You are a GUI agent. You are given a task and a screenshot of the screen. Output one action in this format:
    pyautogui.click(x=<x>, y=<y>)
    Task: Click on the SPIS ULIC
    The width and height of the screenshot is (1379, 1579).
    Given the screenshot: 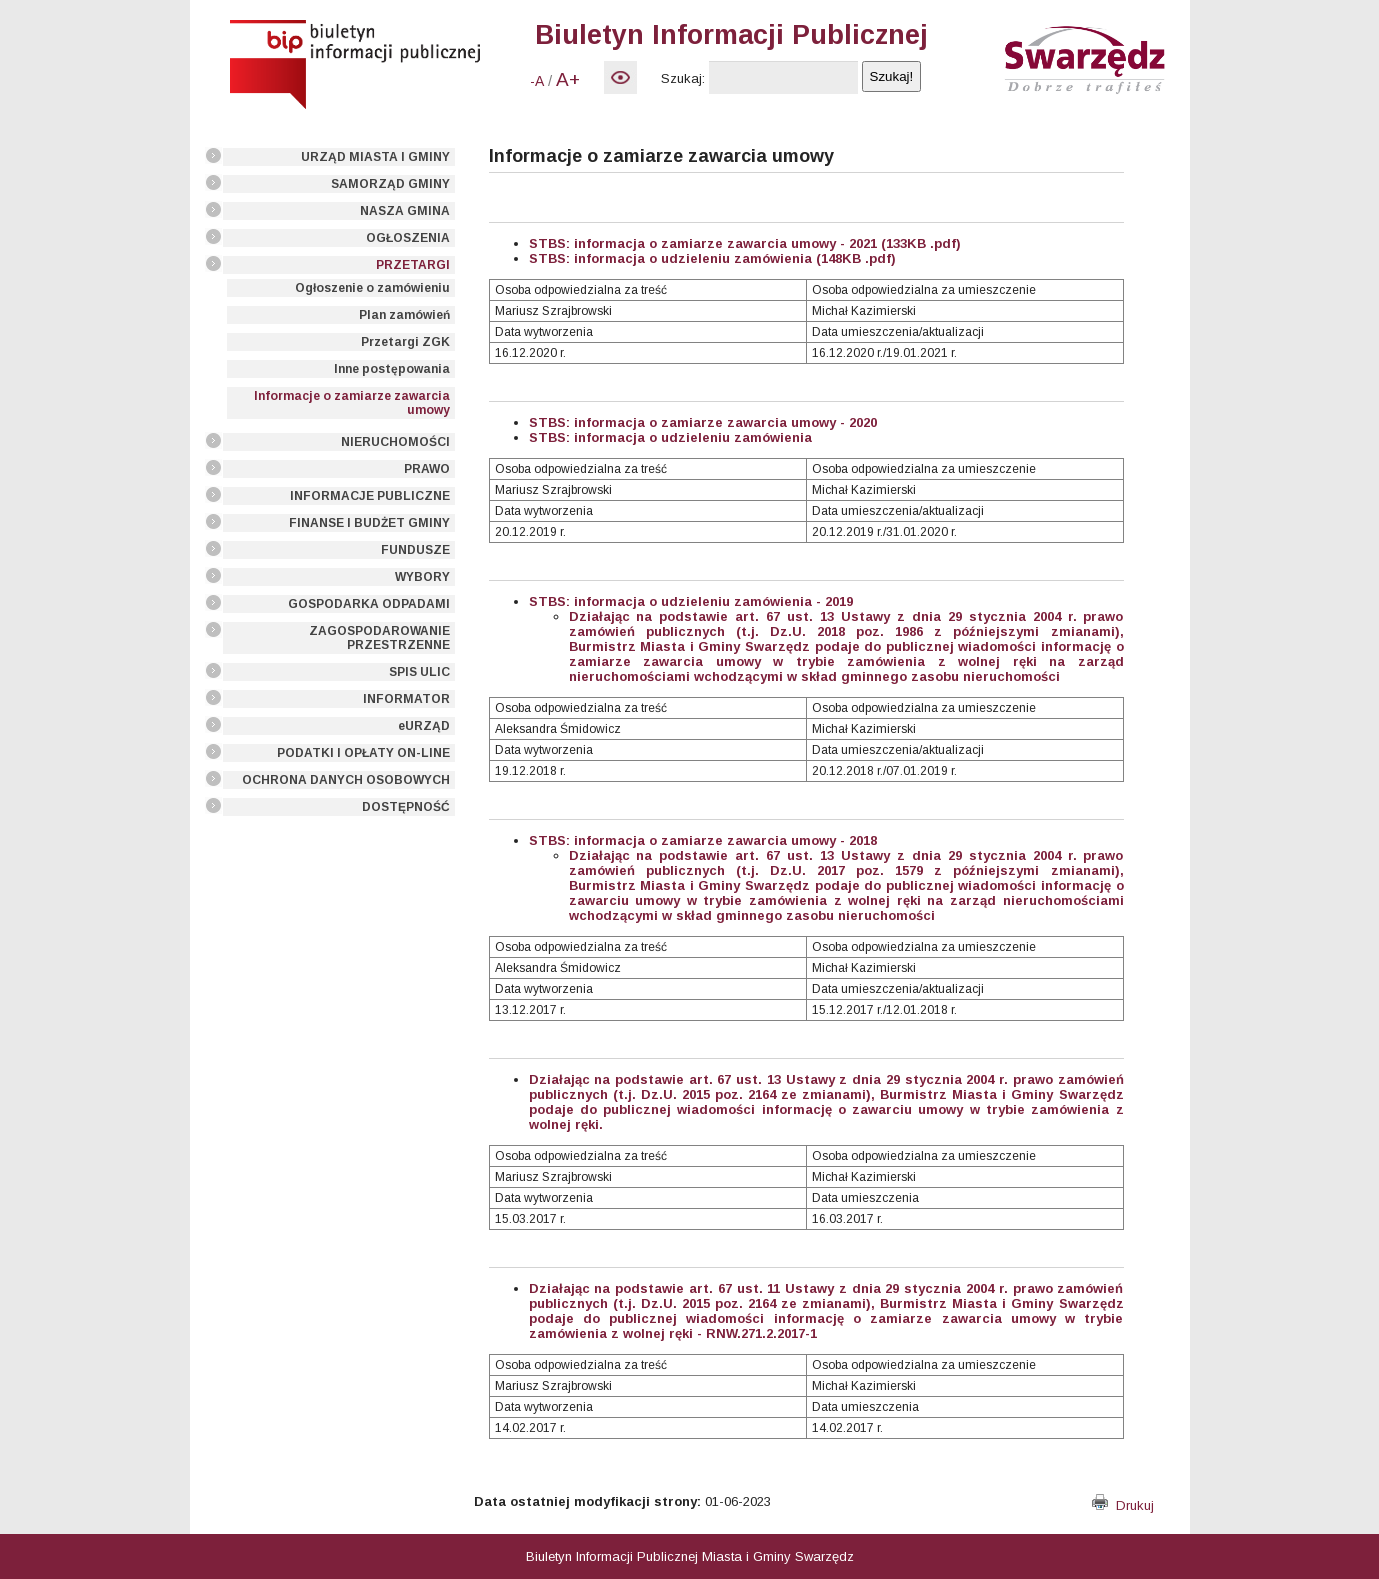 What is the action you would take?
    pyautogui.click(x=419, y=672)
    